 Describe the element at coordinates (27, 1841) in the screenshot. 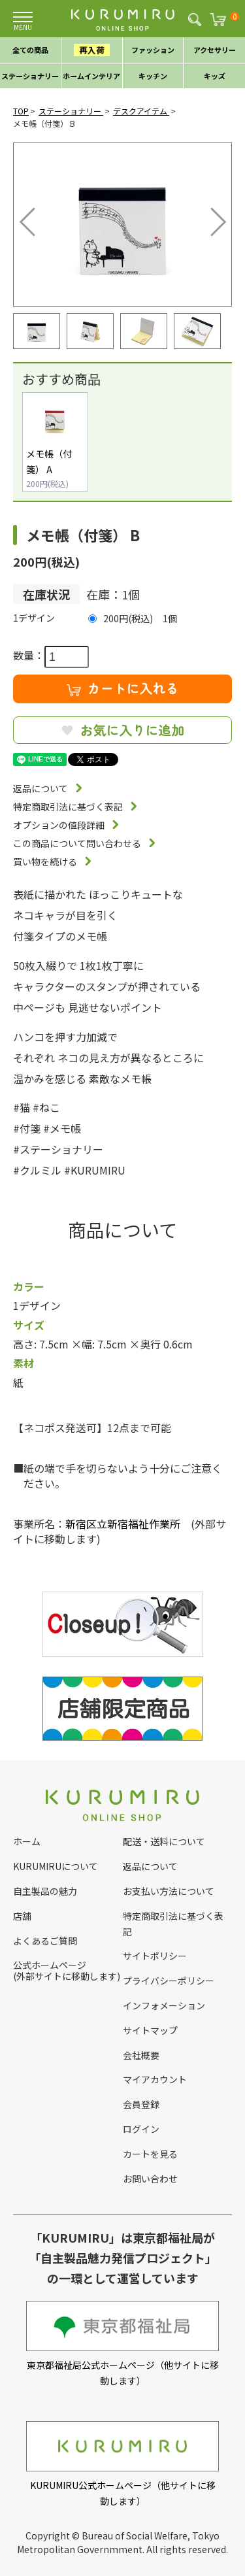

I see `ホーム` at that location.